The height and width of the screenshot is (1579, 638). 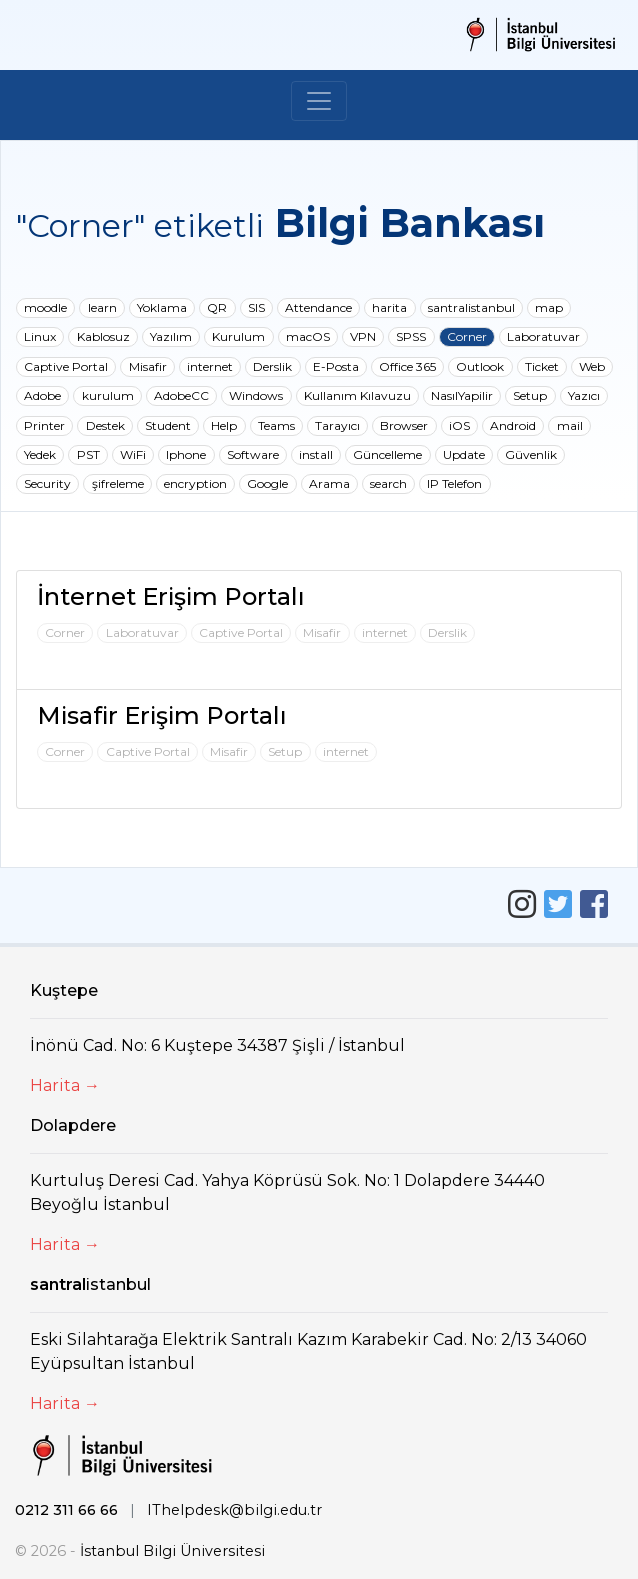 I want to click on Teams, so click(x=276, y=425).